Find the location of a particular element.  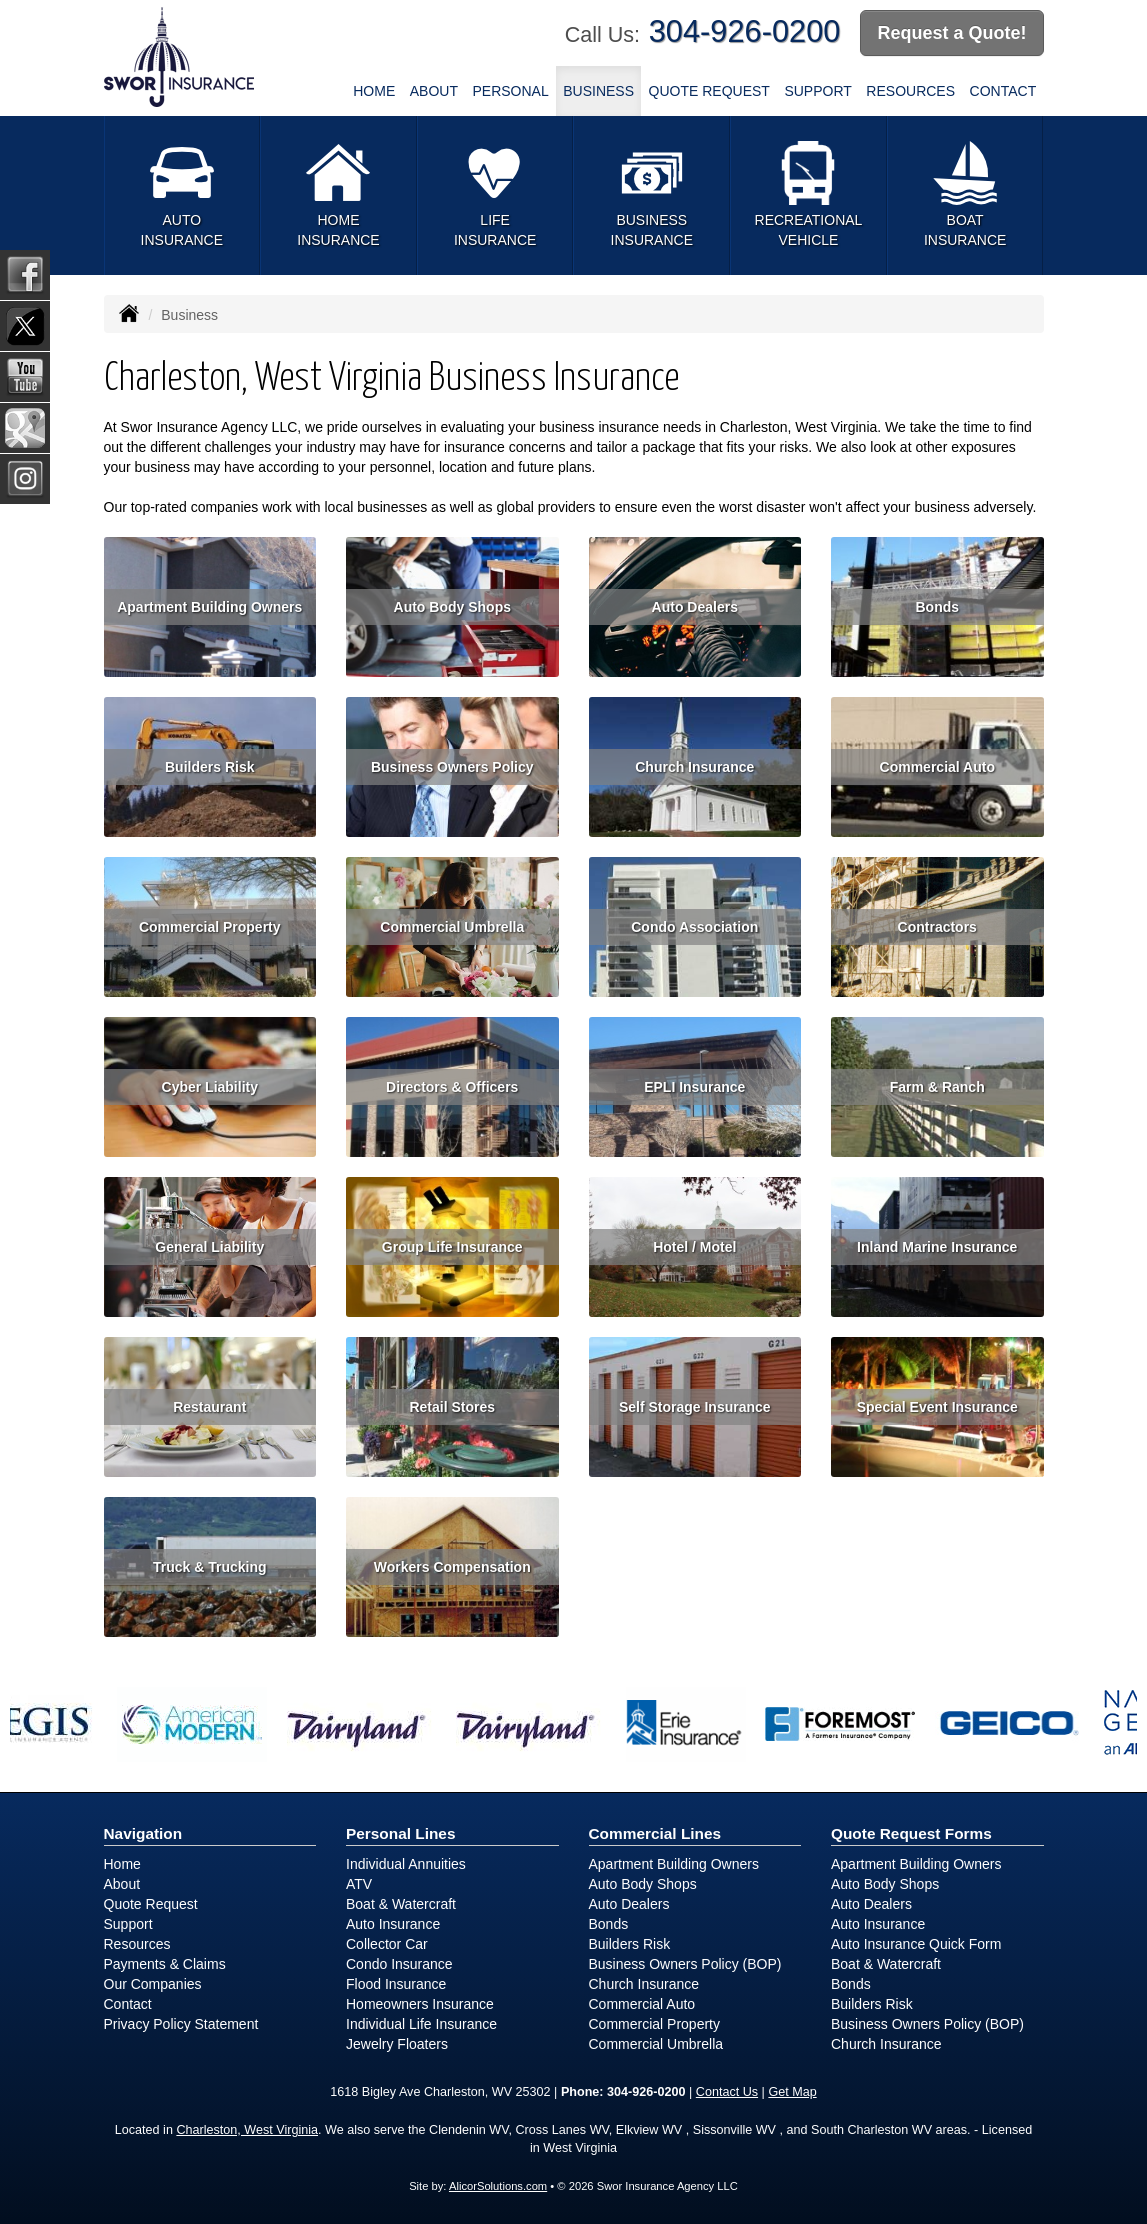

Auto Body Shops is located at coordinates (452, 607).